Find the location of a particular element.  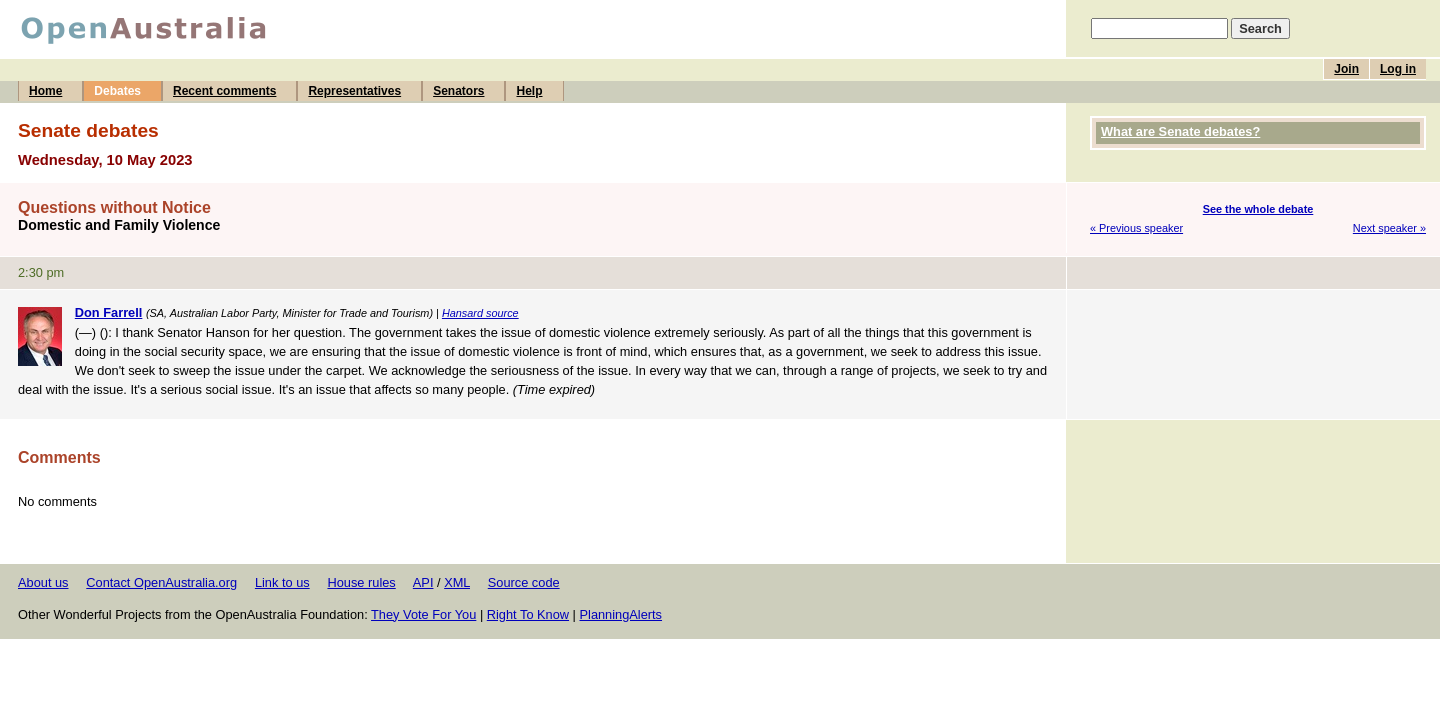

Log in is located at coordinates (1398, 69).